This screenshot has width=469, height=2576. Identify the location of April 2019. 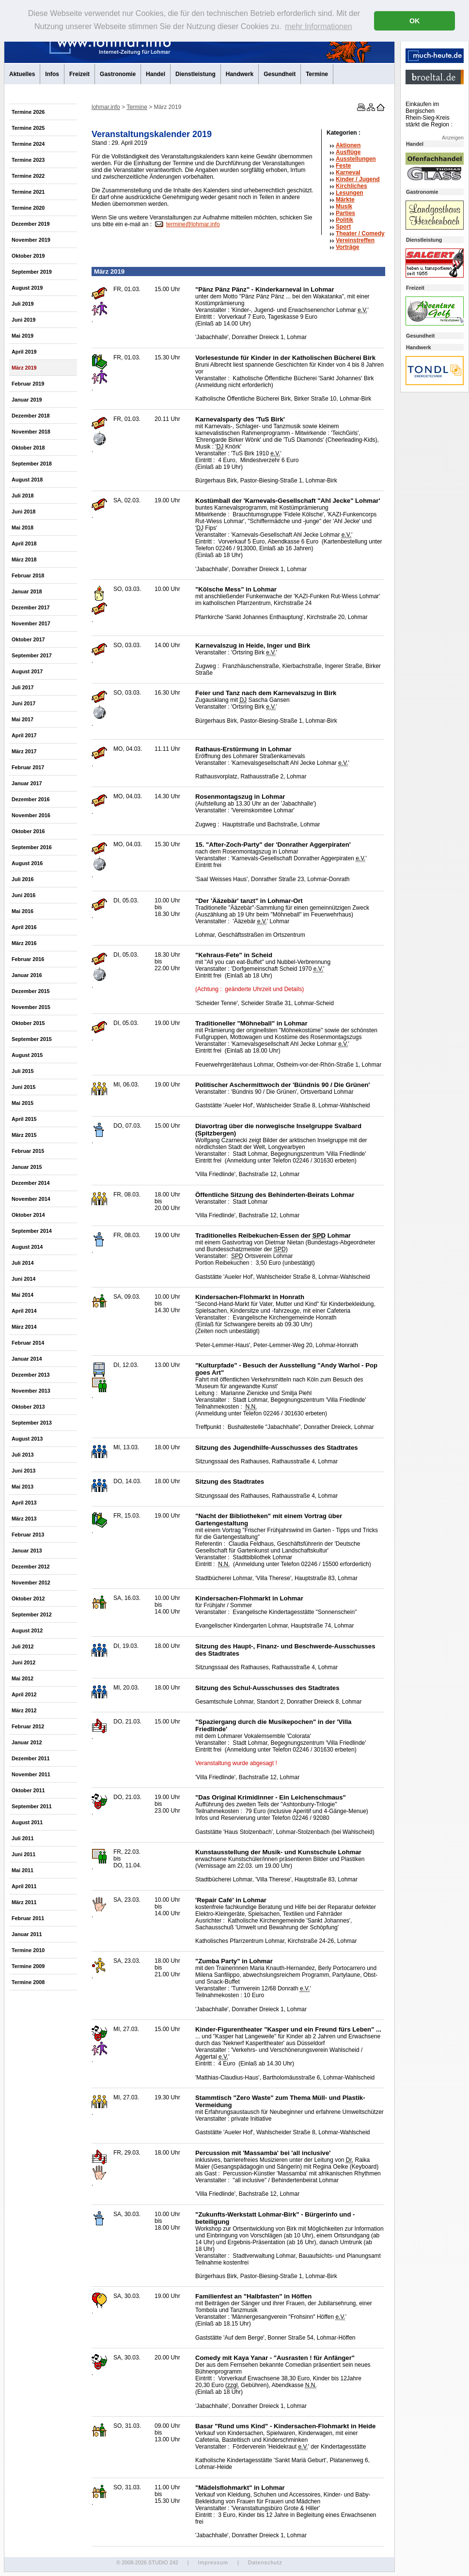
(24, 352).